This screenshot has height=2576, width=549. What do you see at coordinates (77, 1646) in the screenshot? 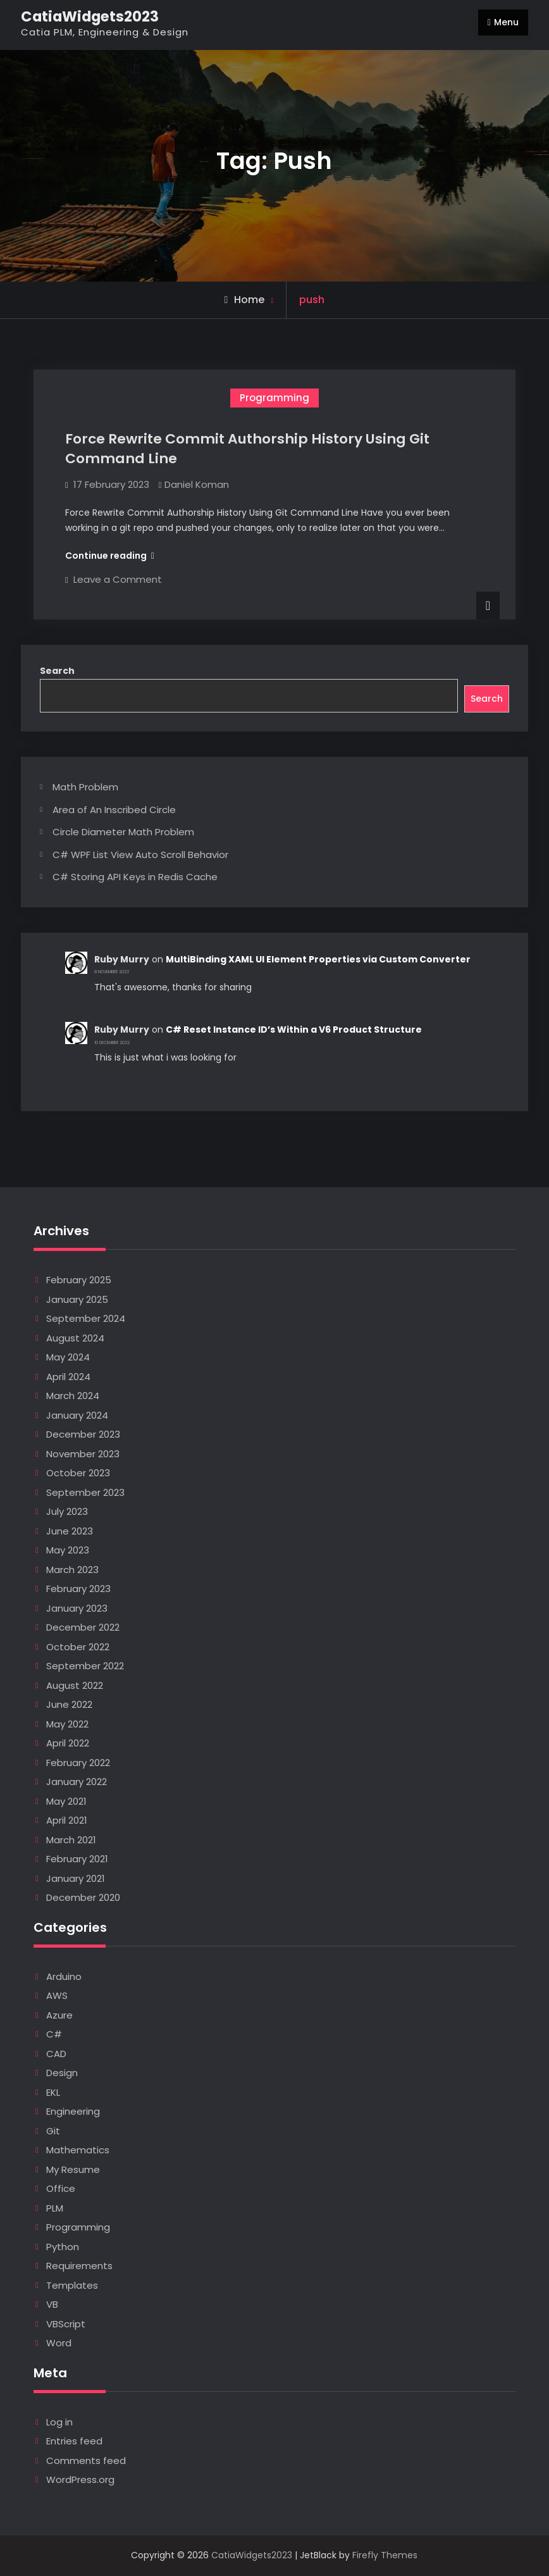
I see `October 2022` at bounding box center [77, 1646].